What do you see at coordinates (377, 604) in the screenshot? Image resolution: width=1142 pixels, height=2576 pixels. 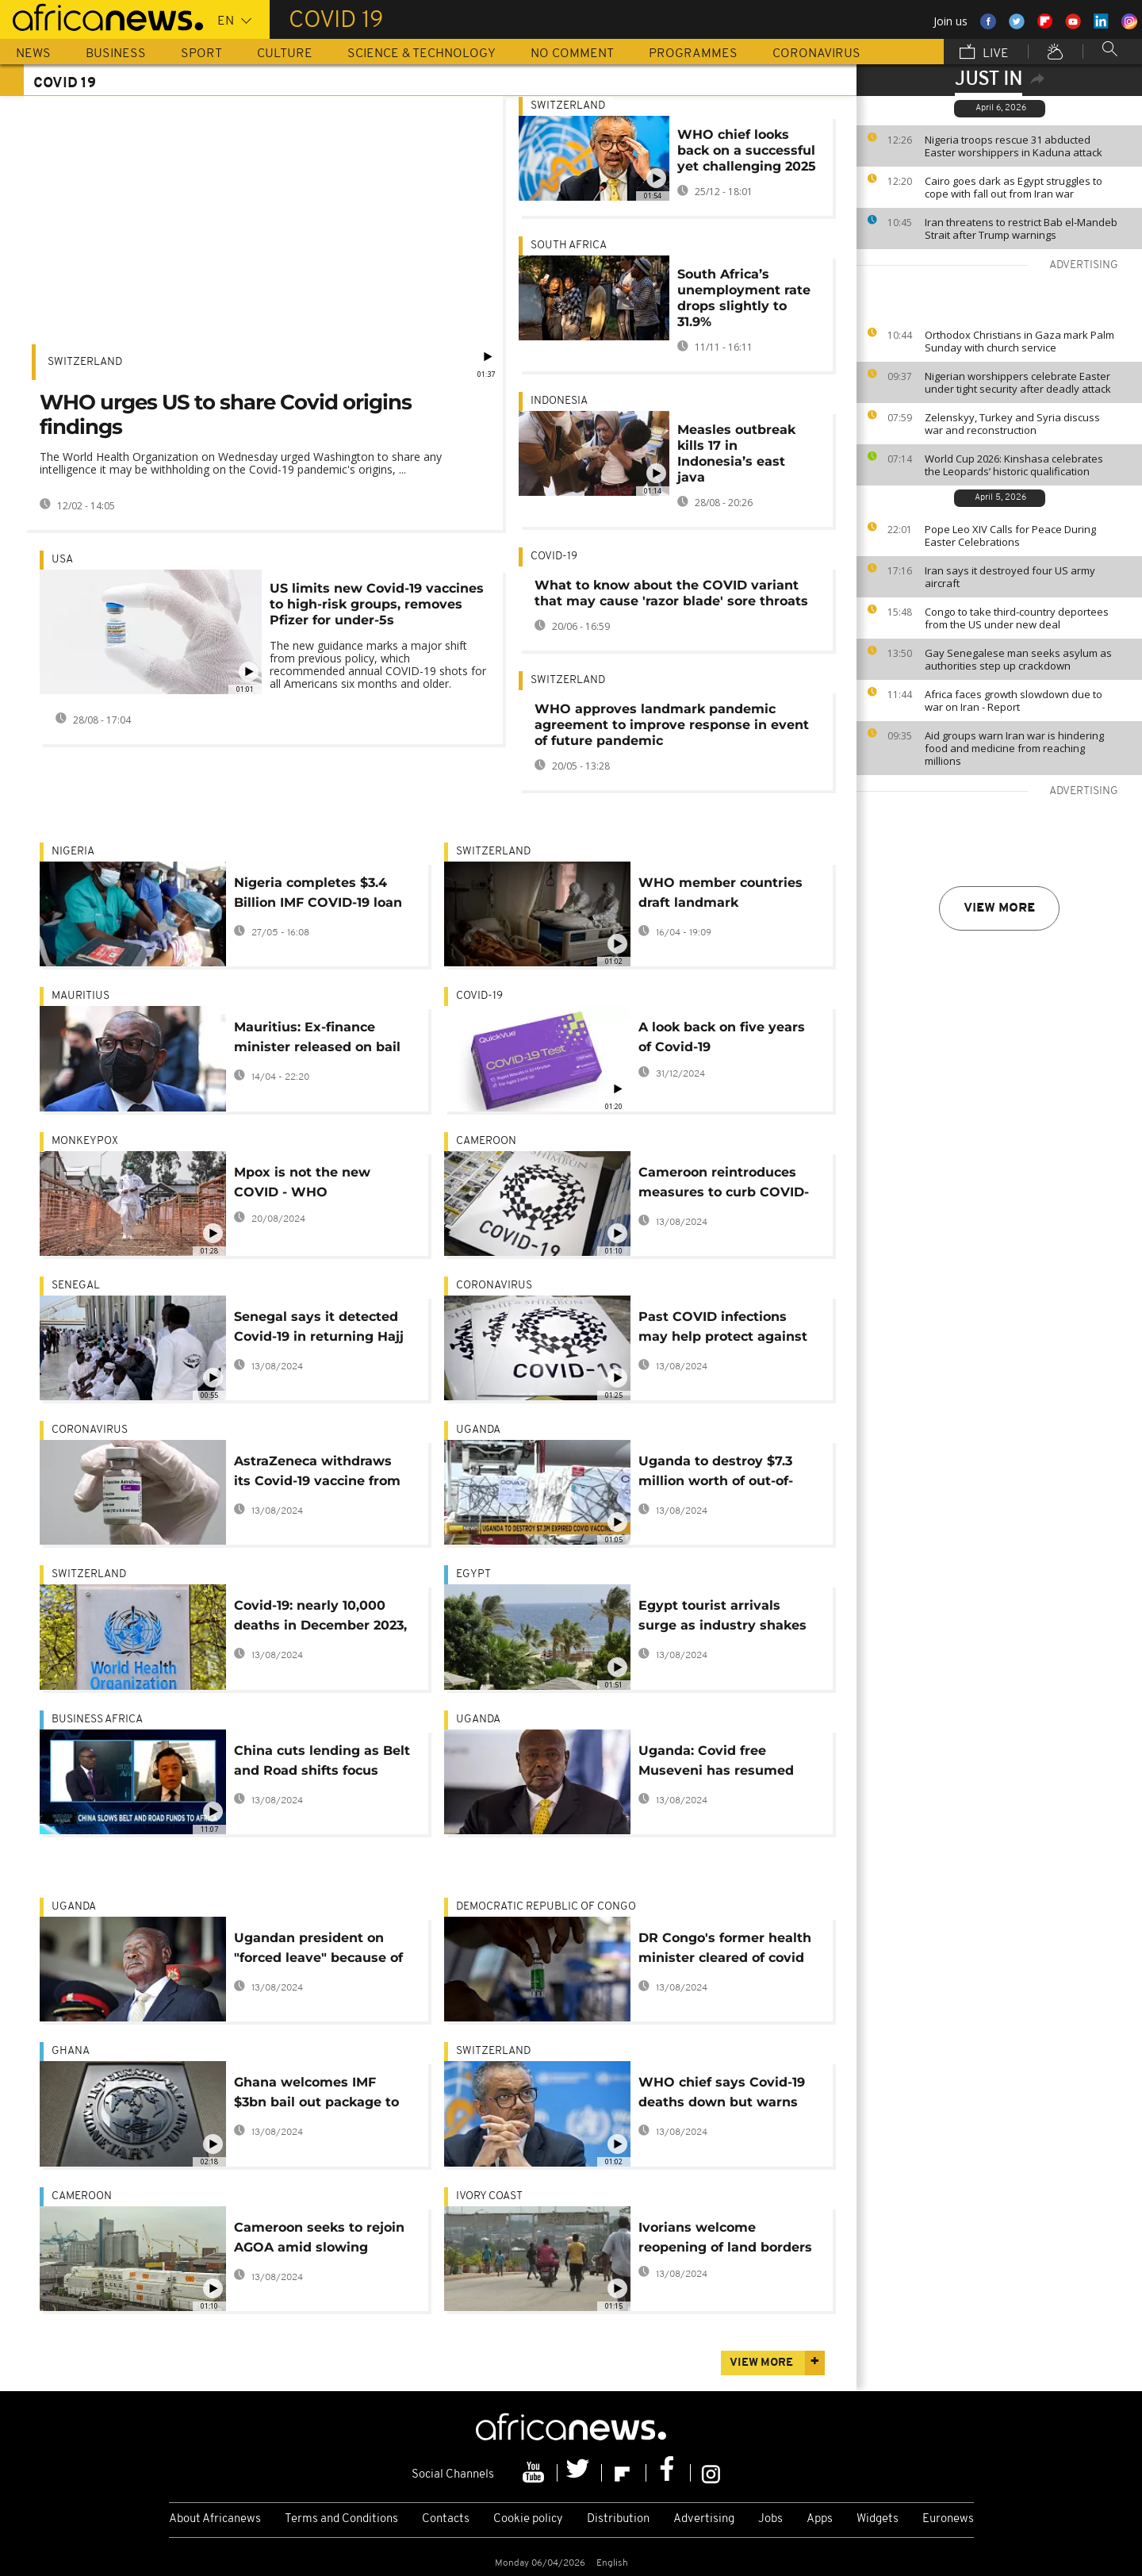 I see `US limits new Covid-19 vaccines to high-risk groups, removes Pfizer for under-5s` at bounding box center [377, 604].